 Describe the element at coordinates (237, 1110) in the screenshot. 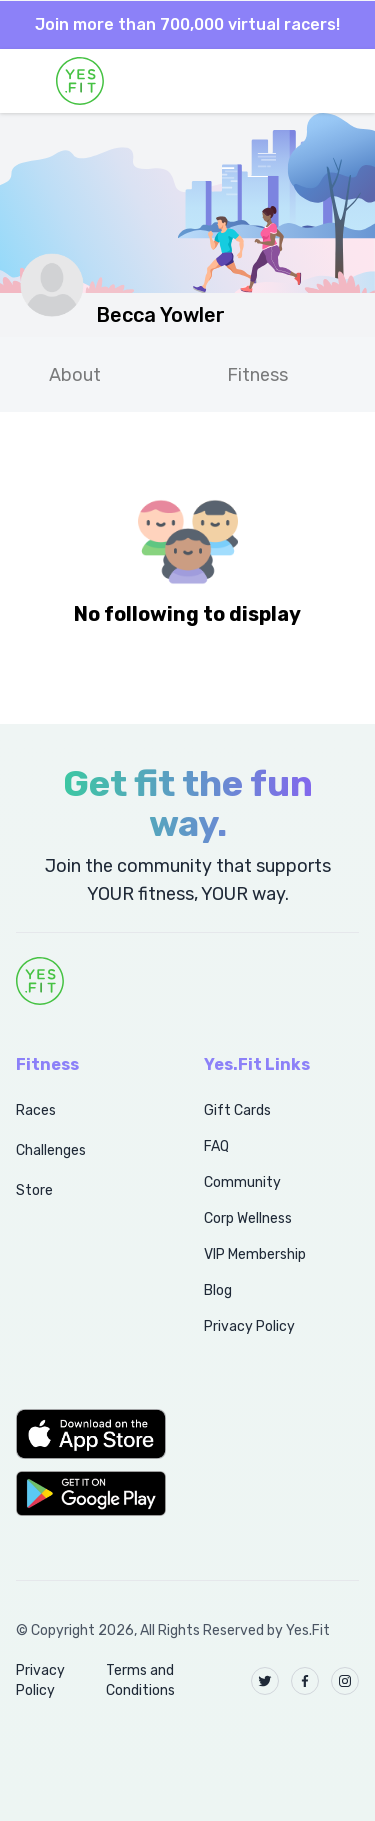

I see `Gift Cards` at that location.